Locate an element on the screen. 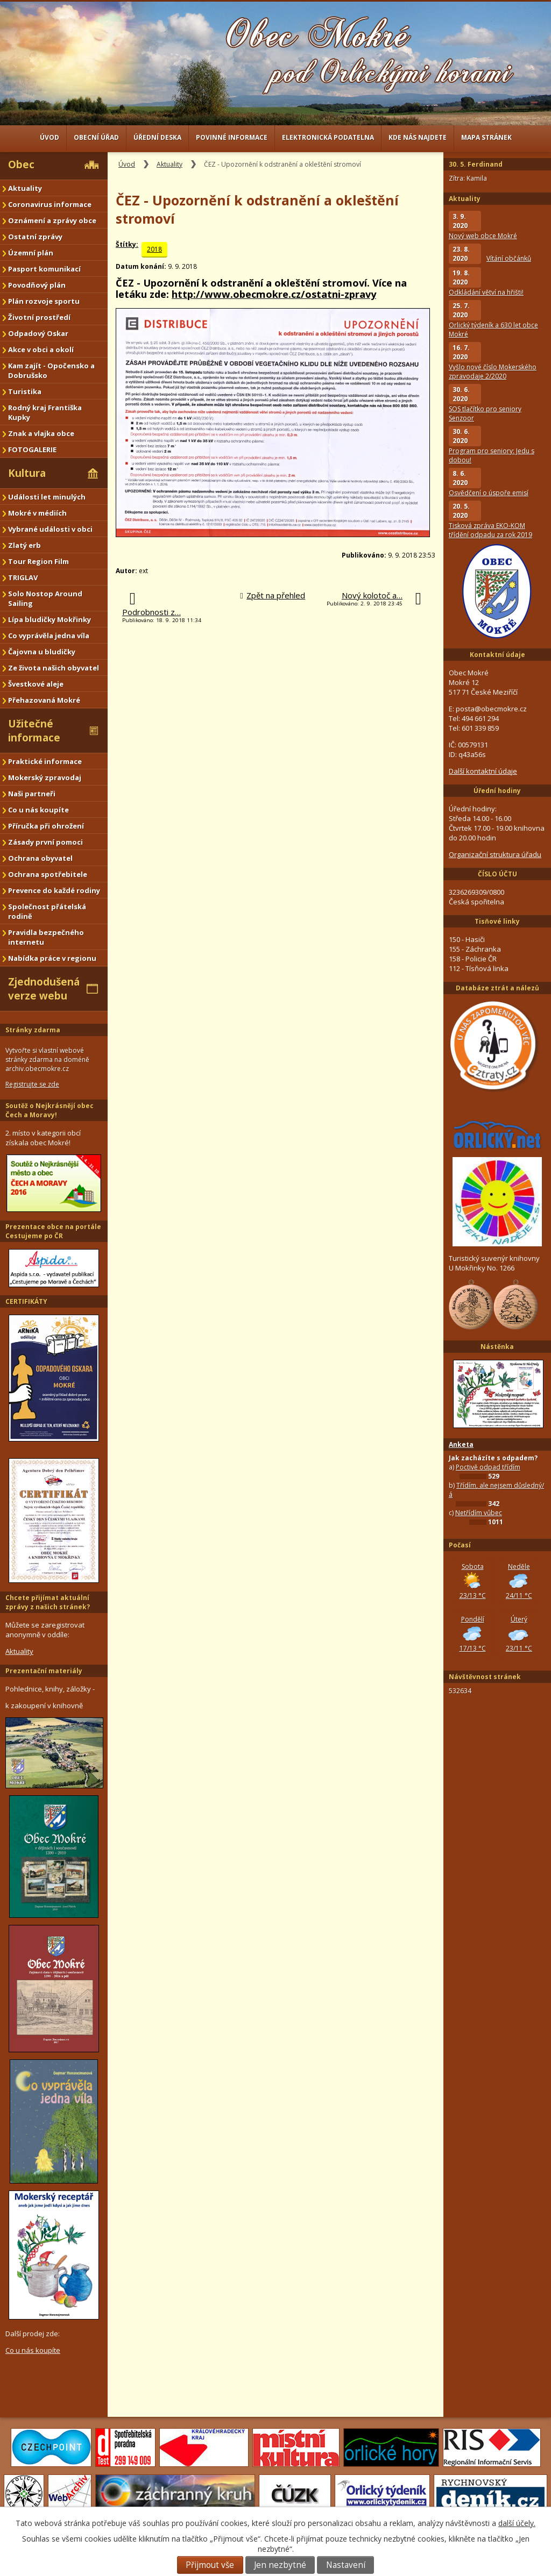 This screenshot has width=551, height=2576. Kam zajít - Opočensko a Dobrušsko is located at coordinates (51, 370).